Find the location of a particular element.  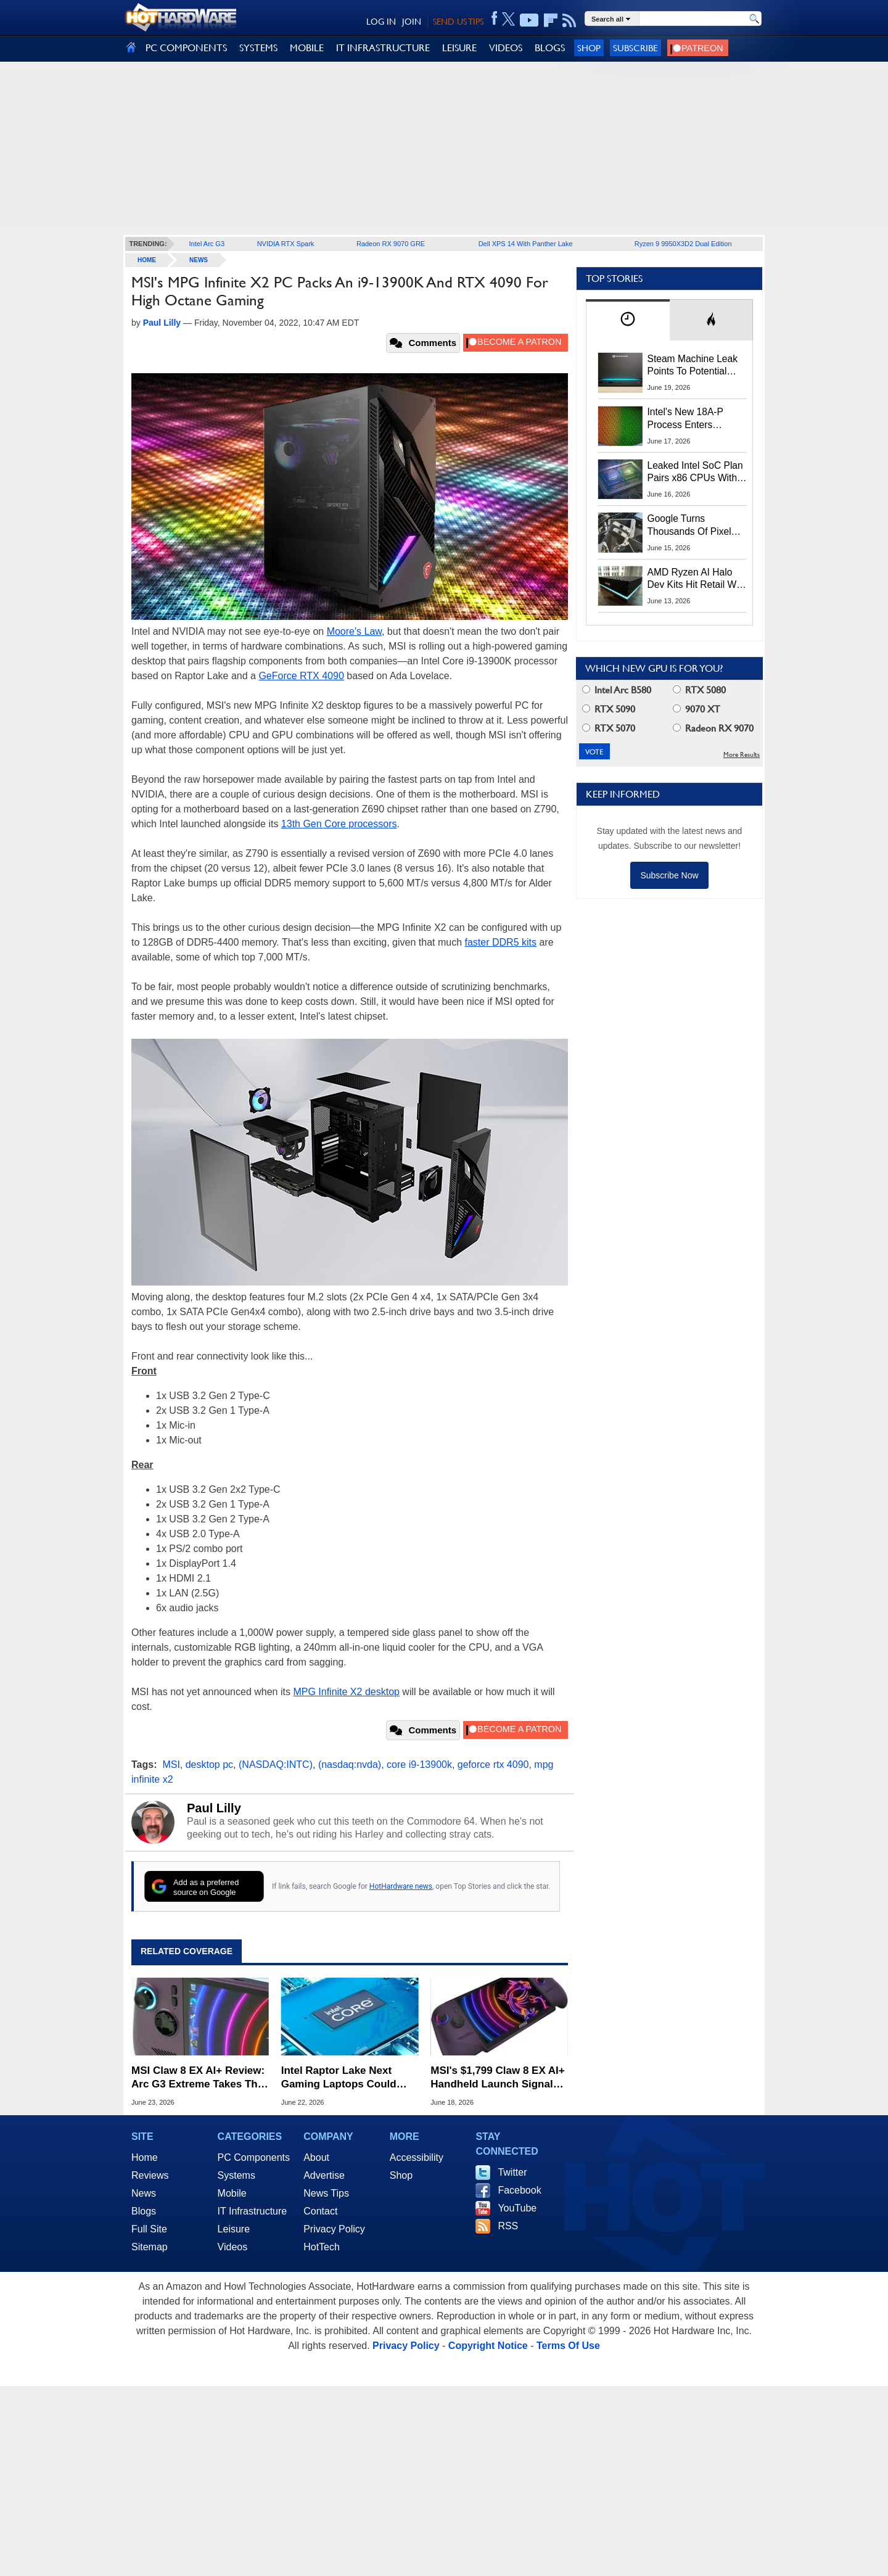

Google Turns Thousands Of Pixel Phones Into A Low-Carbon Data Center is located at coordinates (691, 525).